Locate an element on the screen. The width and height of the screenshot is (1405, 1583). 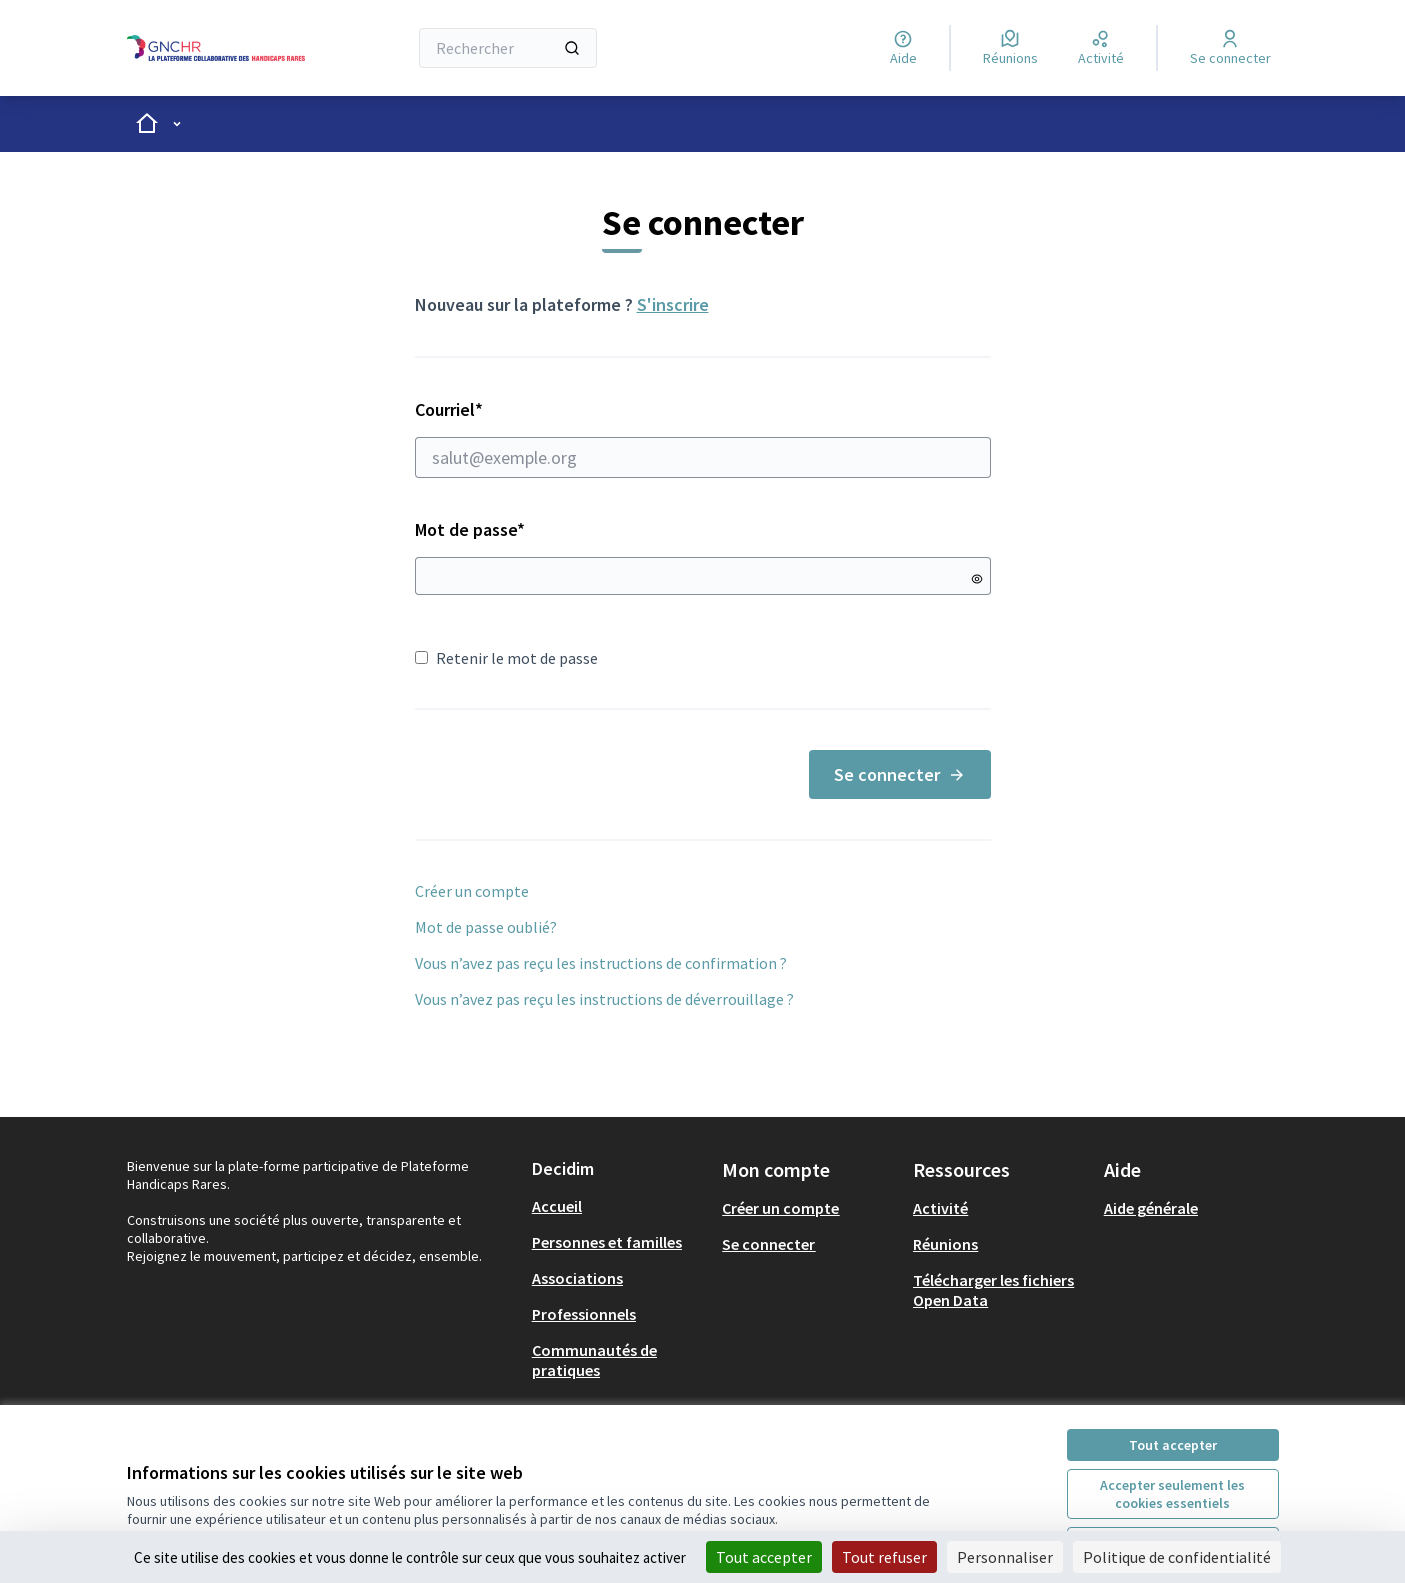
Accepter seulement les cookies essentiels is located at coordinates (1172, 1494).